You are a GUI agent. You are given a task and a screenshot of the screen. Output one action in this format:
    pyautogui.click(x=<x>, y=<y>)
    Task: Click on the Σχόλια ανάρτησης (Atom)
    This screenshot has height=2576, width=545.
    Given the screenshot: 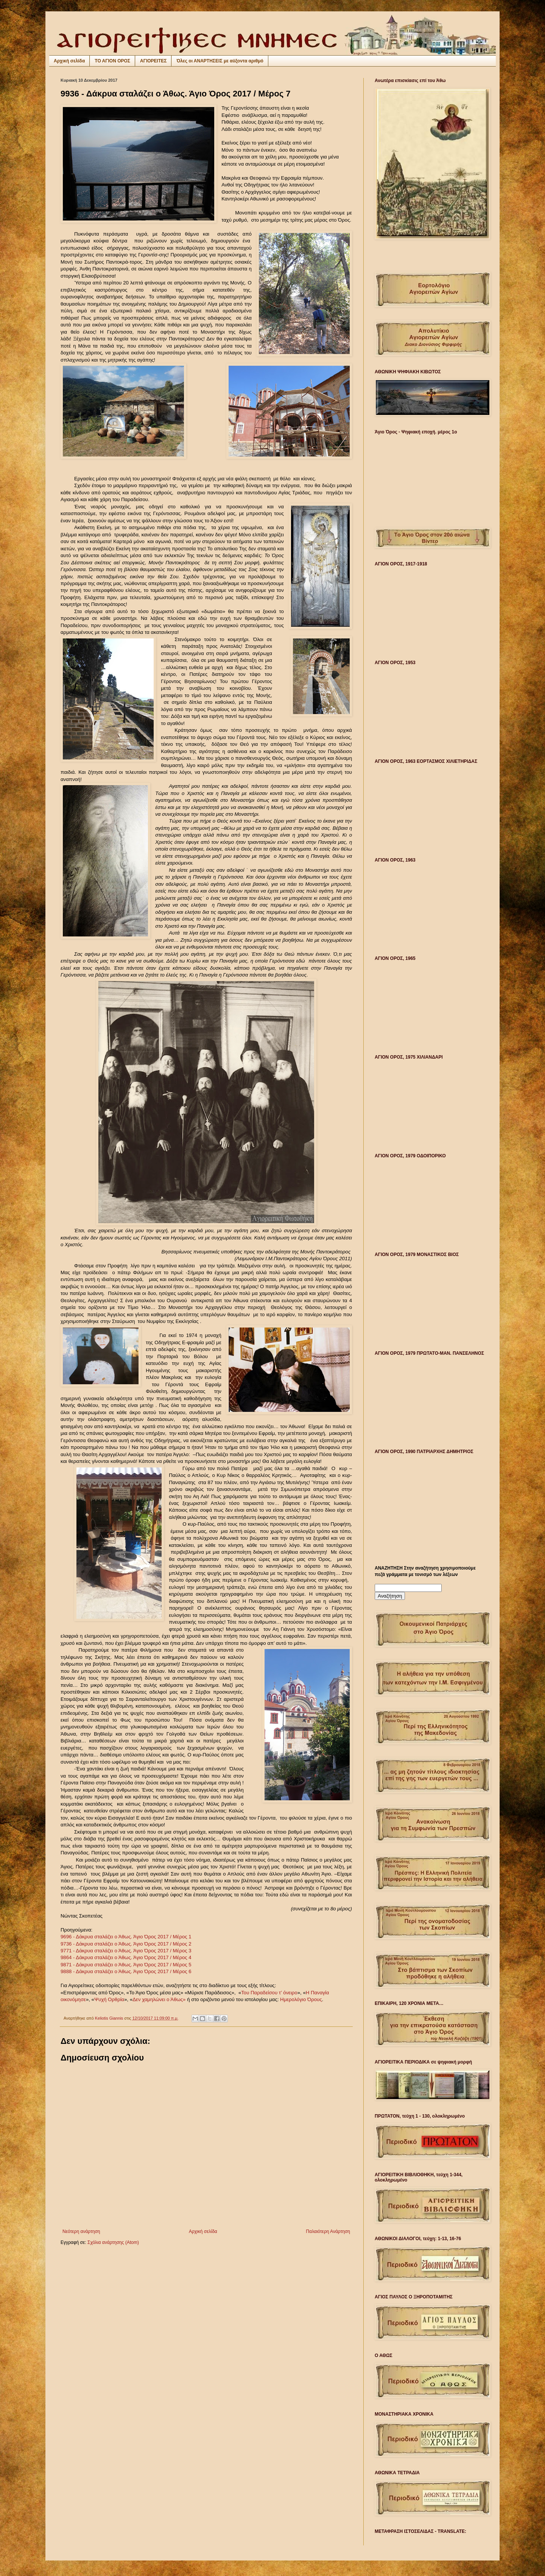 What is the action you would take?
    pyautogui.click(x=113, y=2242)
    